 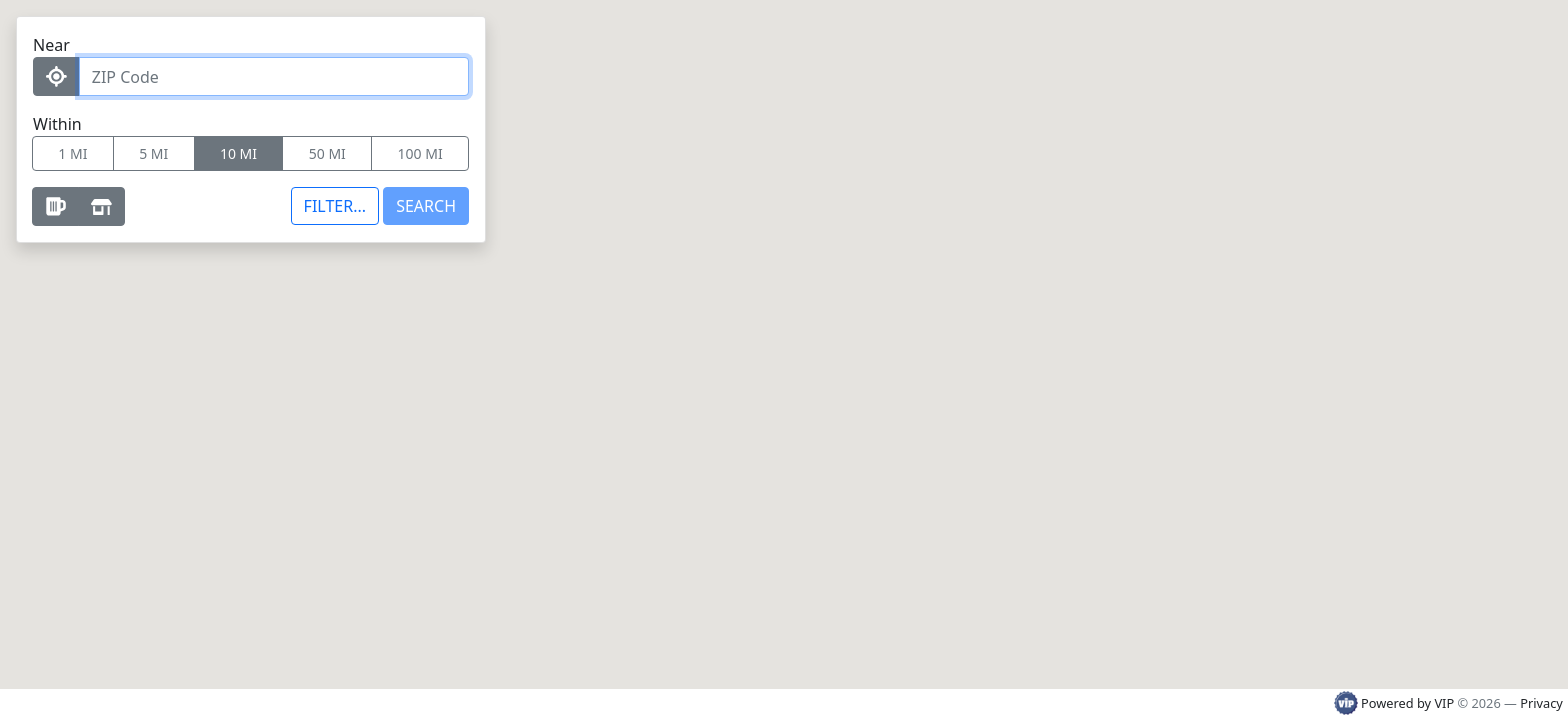 I want to click on Near, so click(x=51, y=45).